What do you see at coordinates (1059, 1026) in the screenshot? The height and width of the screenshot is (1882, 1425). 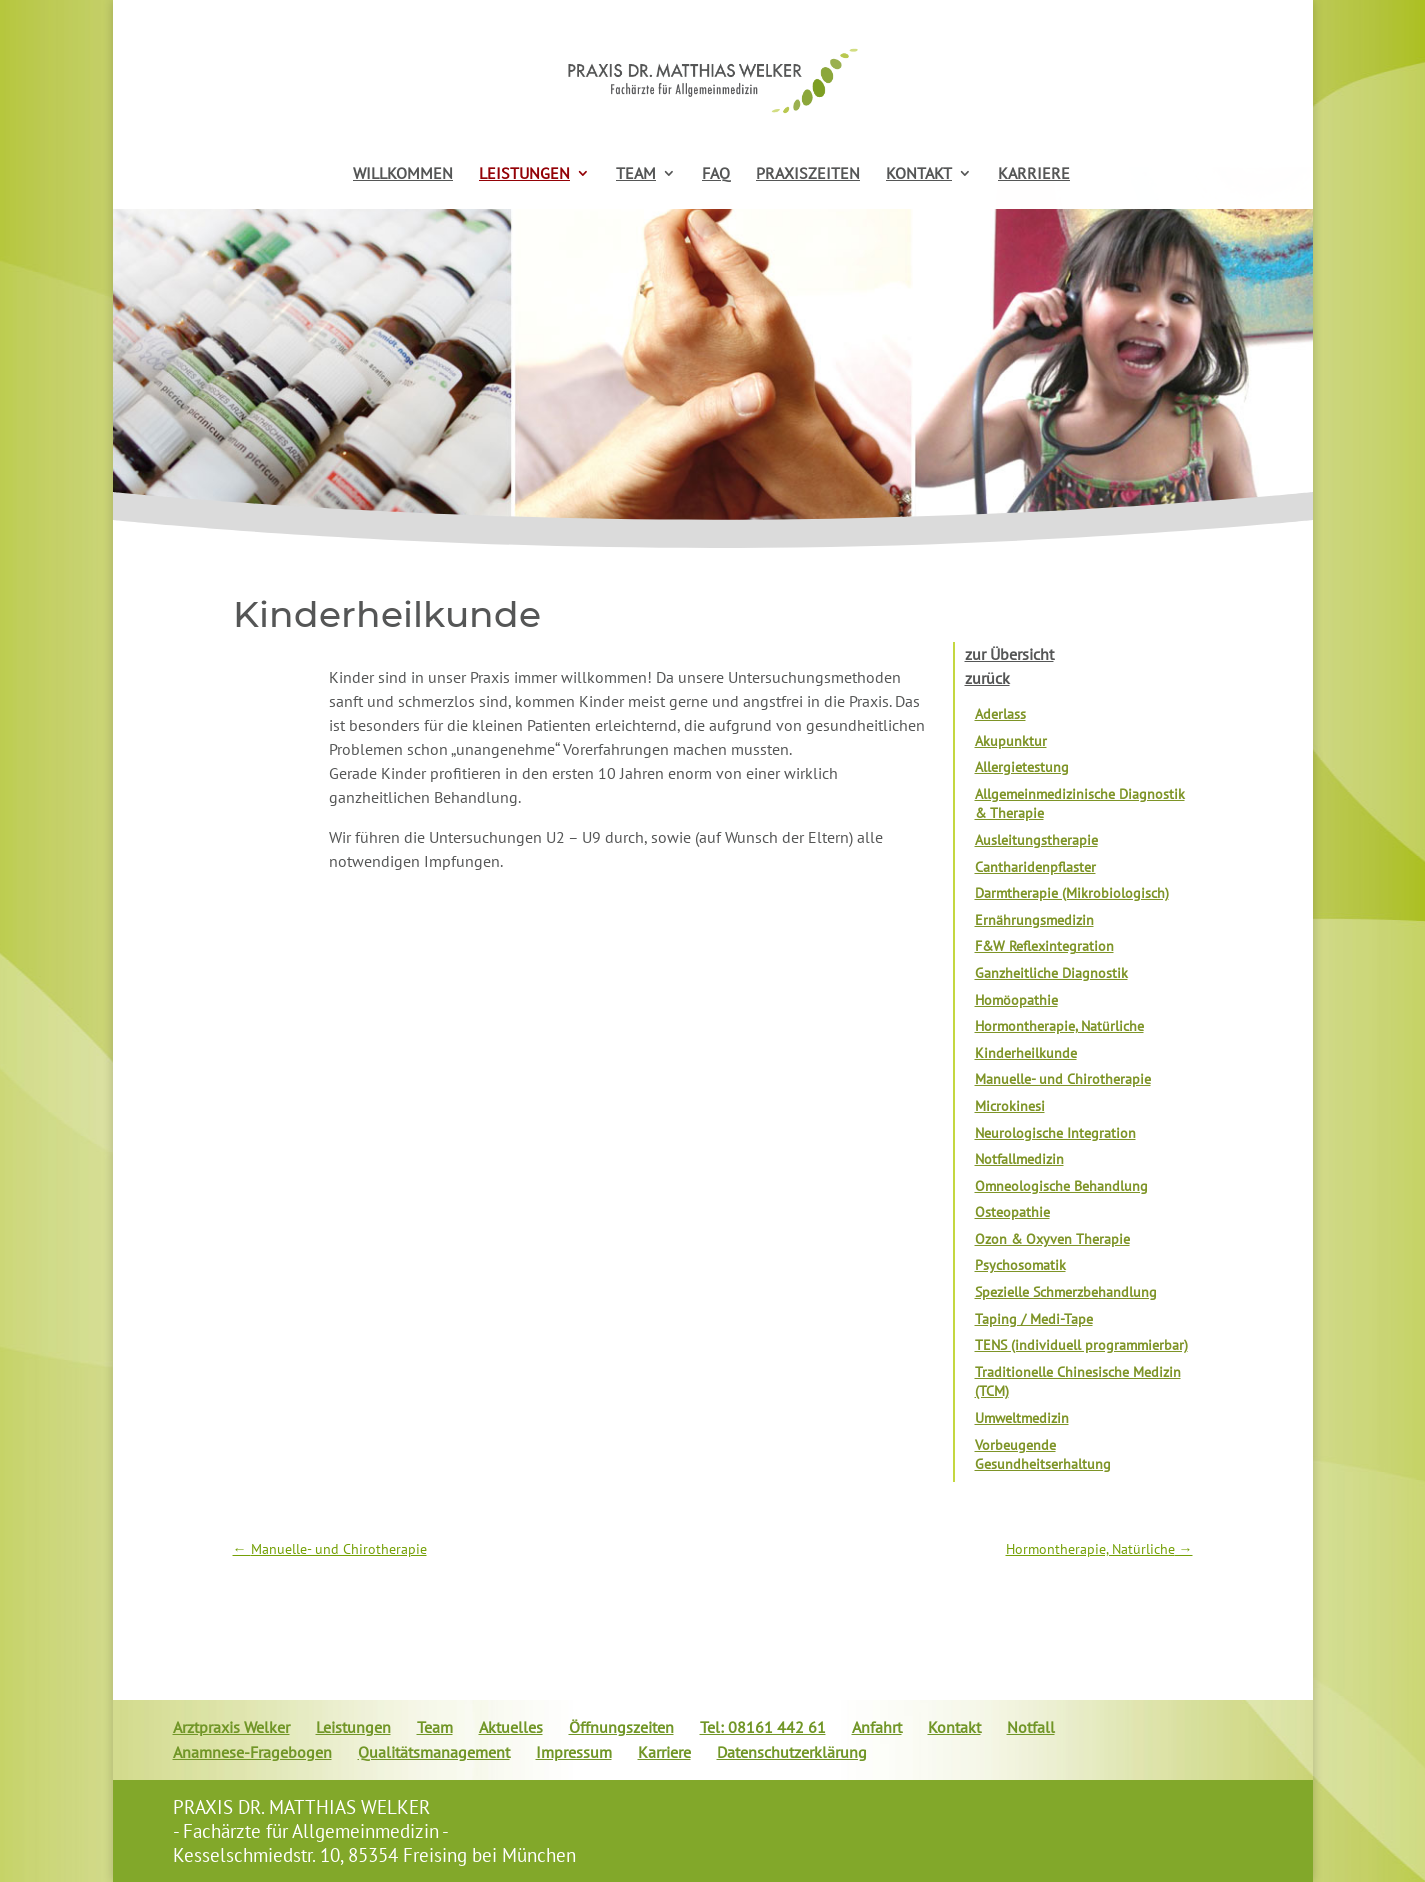 I see `Hormontherapie, Natürliche` at bounding box center [1059, 1026].